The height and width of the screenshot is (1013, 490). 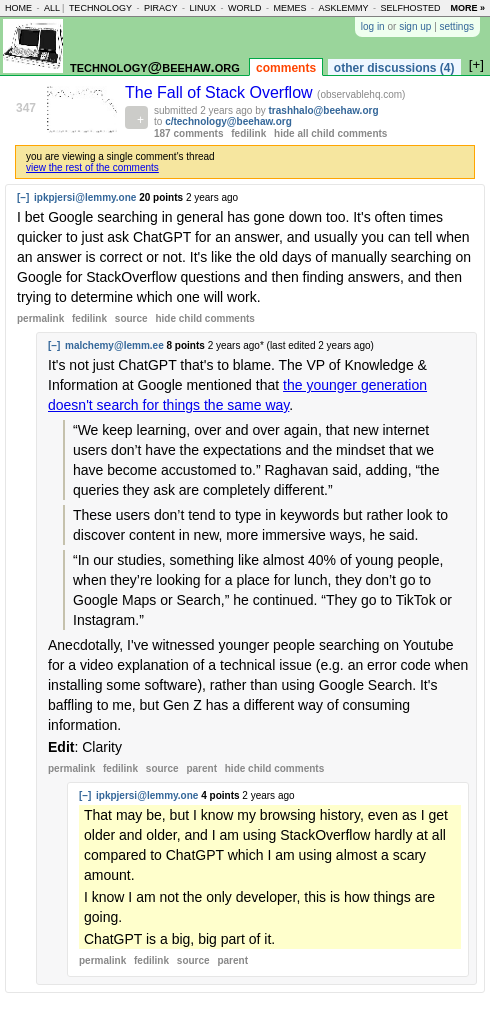 What do you see at coordinates (23, 197) in the screenshot?
I see `[–]` at bounding box center [23, 197].